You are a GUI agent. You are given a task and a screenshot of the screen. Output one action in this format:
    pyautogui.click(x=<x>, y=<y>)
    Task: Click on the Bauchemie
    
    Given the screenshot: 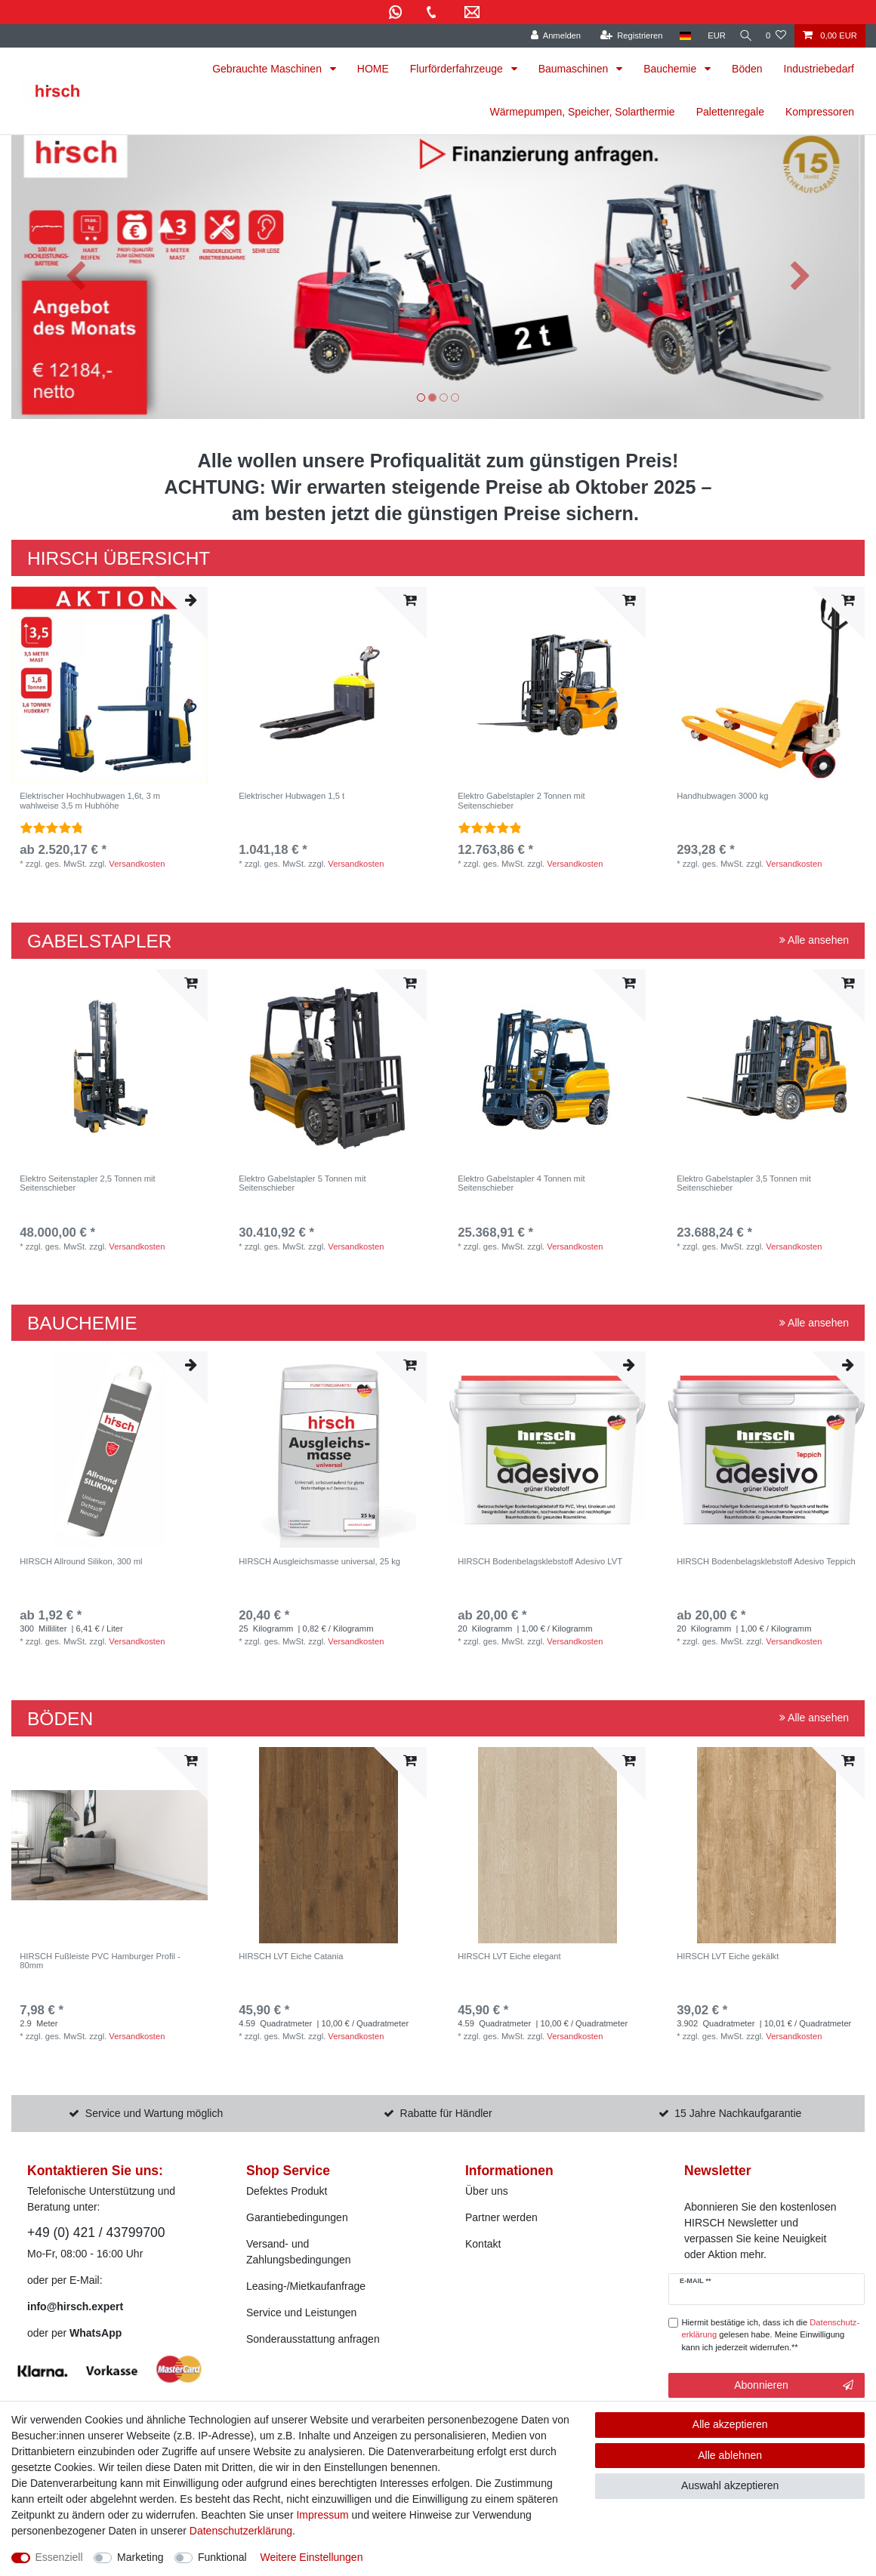 What is the action you would take?
    pyautogui.click(x=671, y=69)
    